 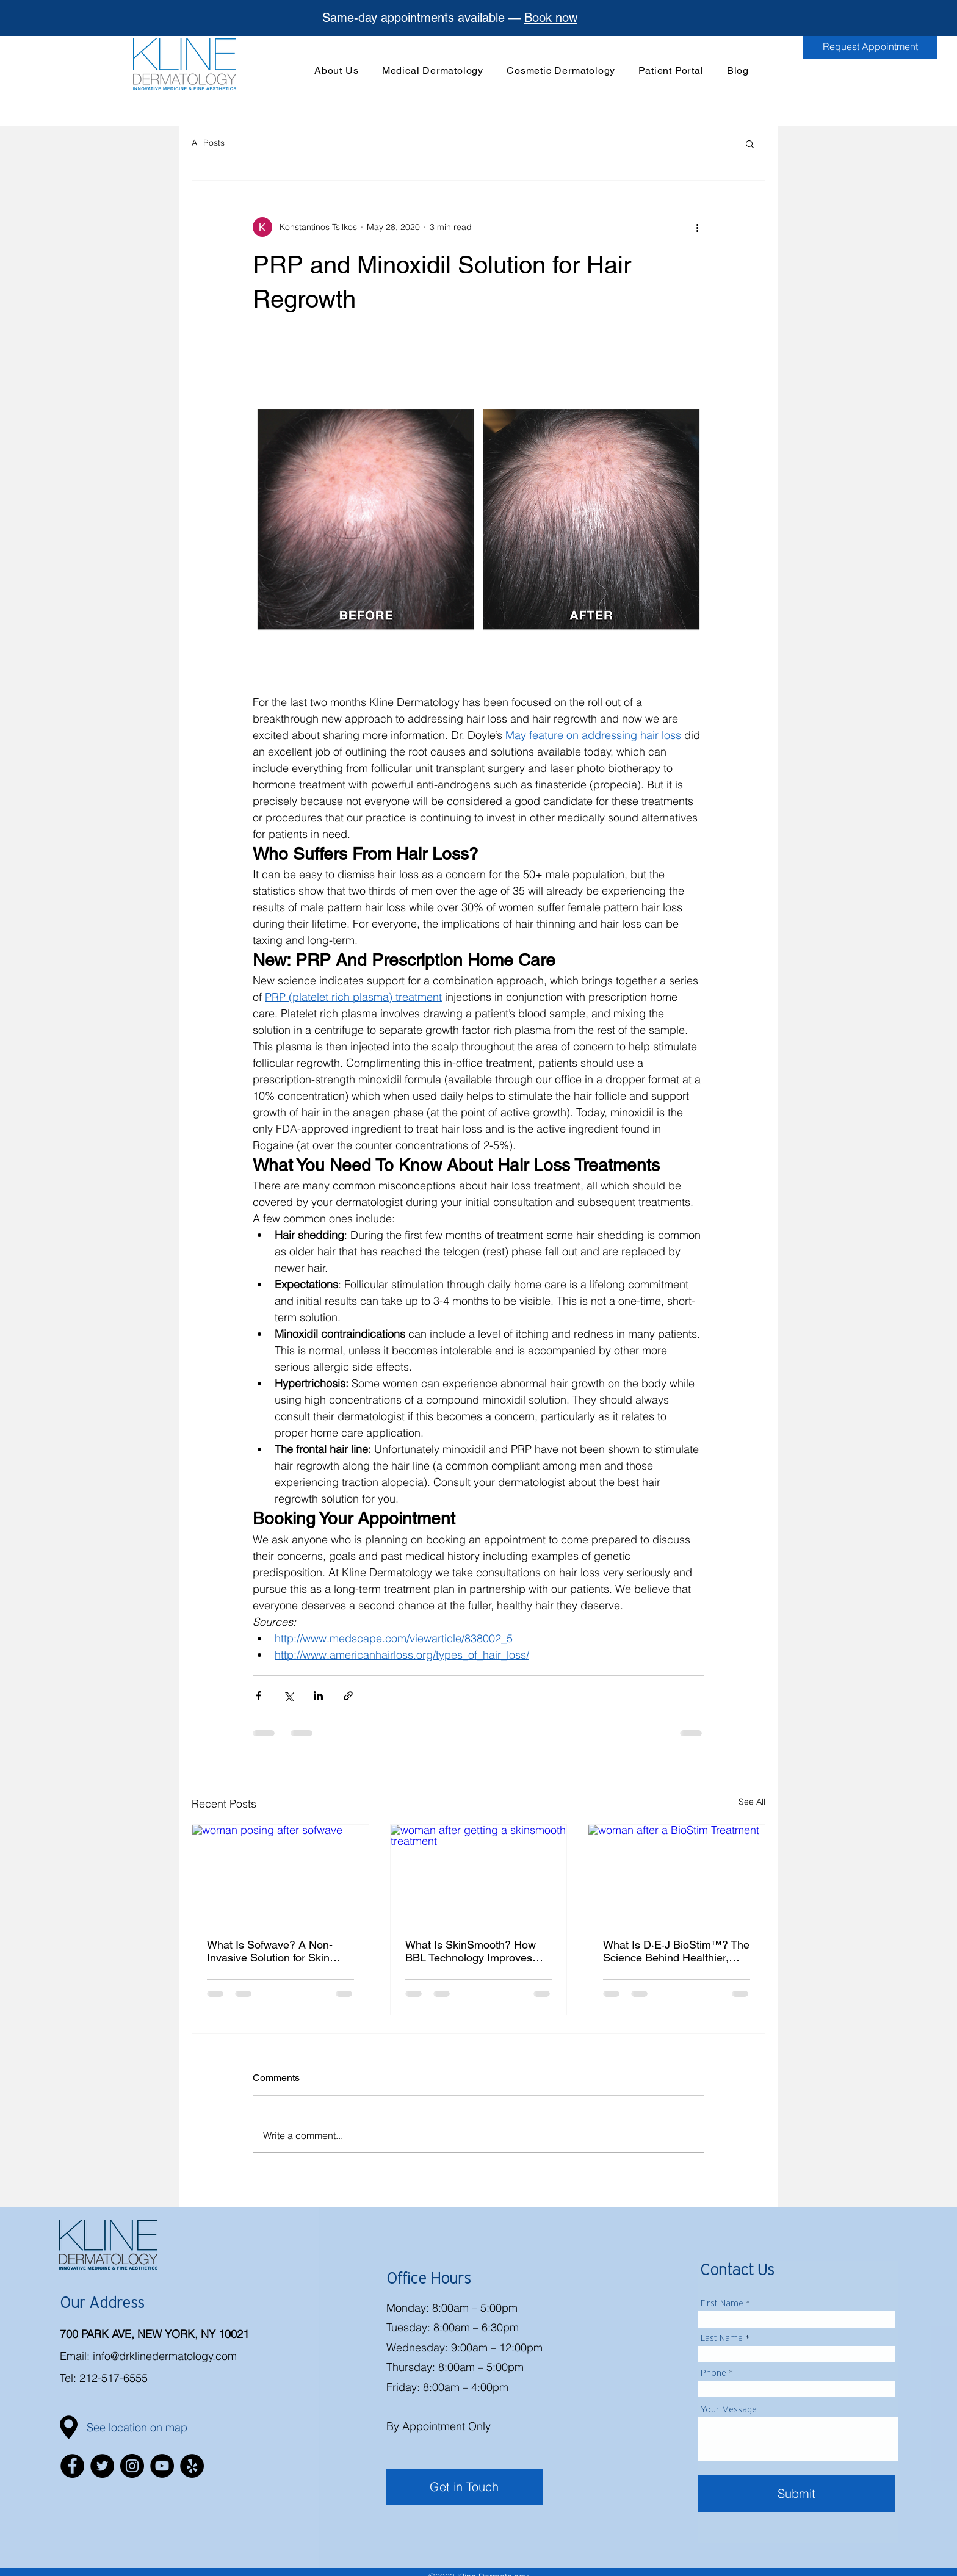 What do you see at coordinates (550, 17) in the screenshot?
I see `Book now` at bounding box center [550, 17].